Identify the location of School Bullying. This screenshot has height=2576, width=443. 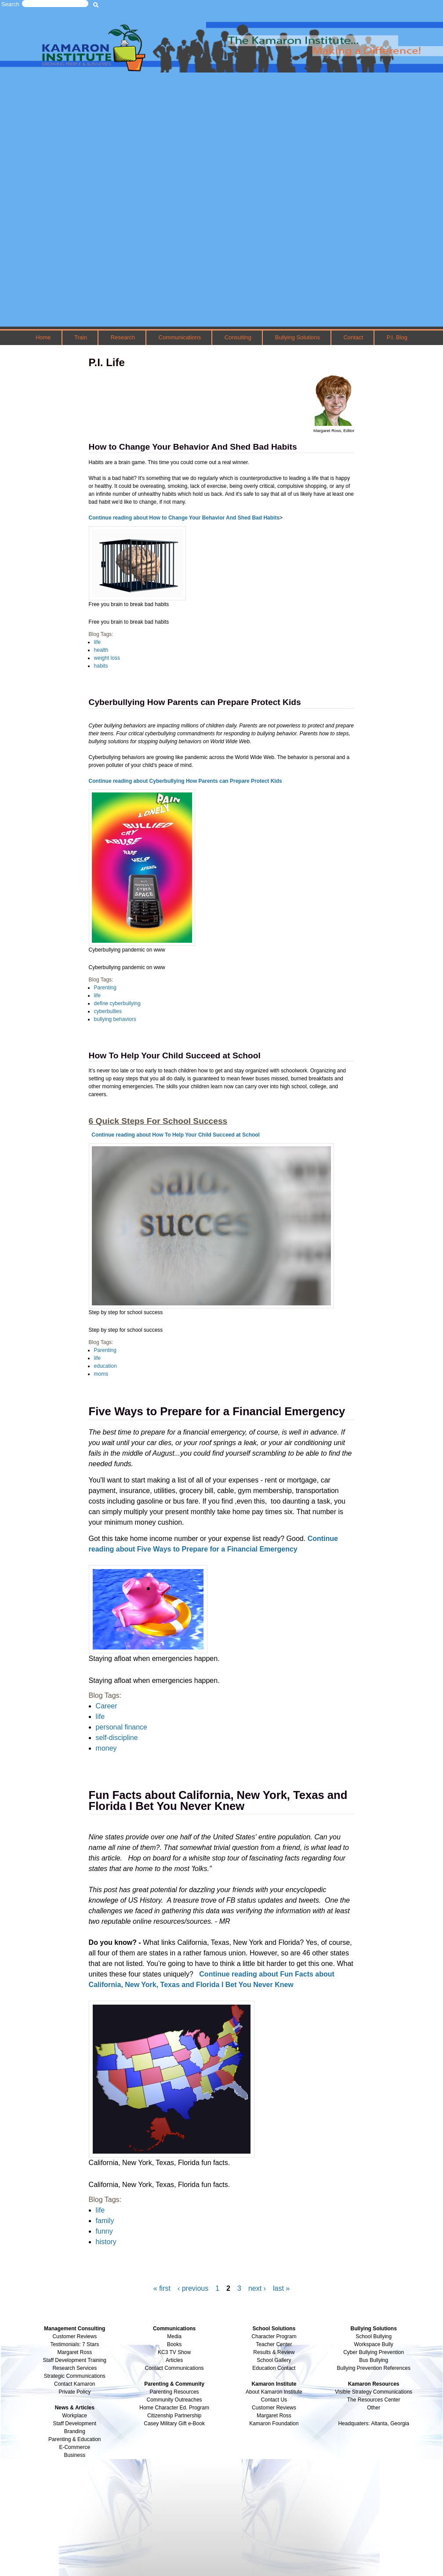
(374, 2336).